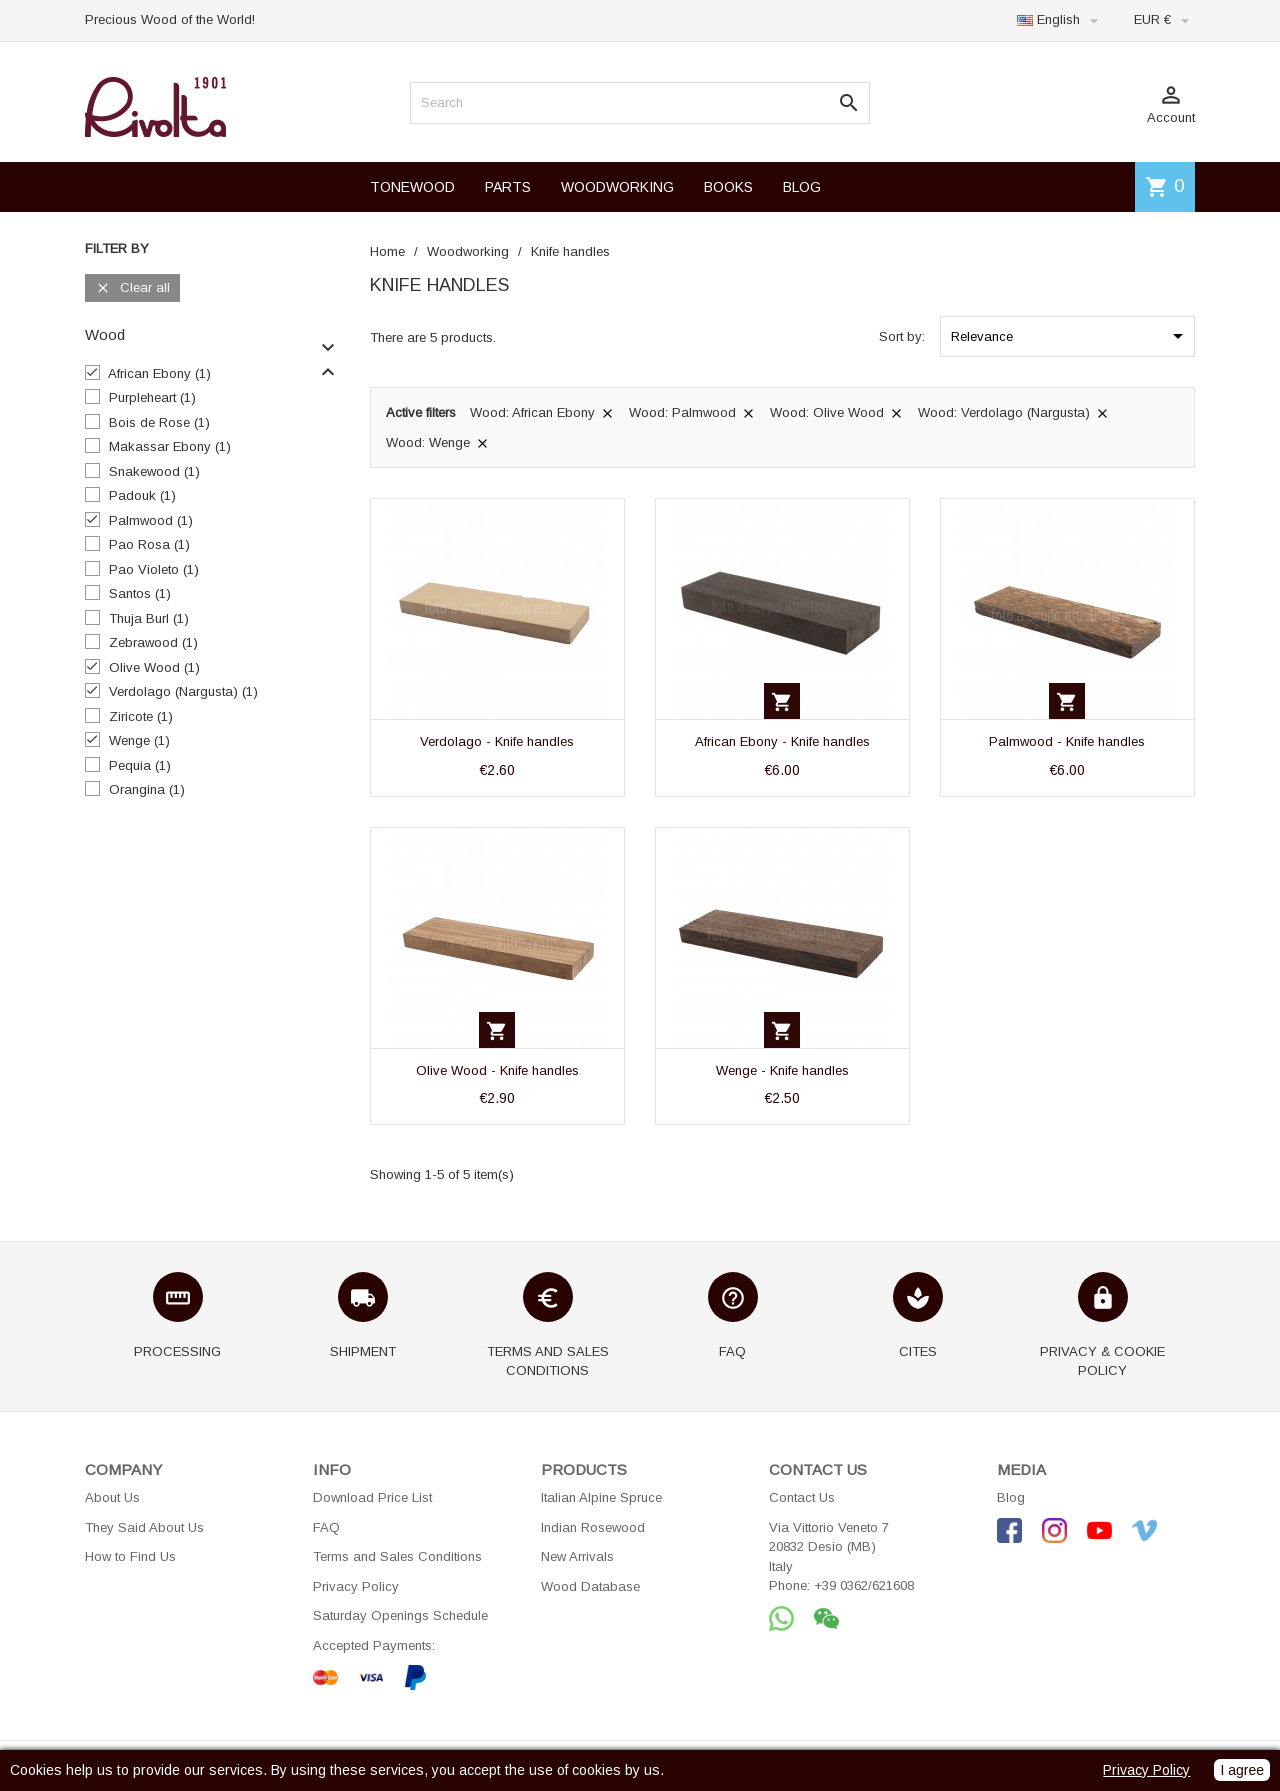 This screenshot has height=1791, width=1280. Describe the element at coordinates (412, 187) in the screenshot. I see `TONEWOOD` at that location.